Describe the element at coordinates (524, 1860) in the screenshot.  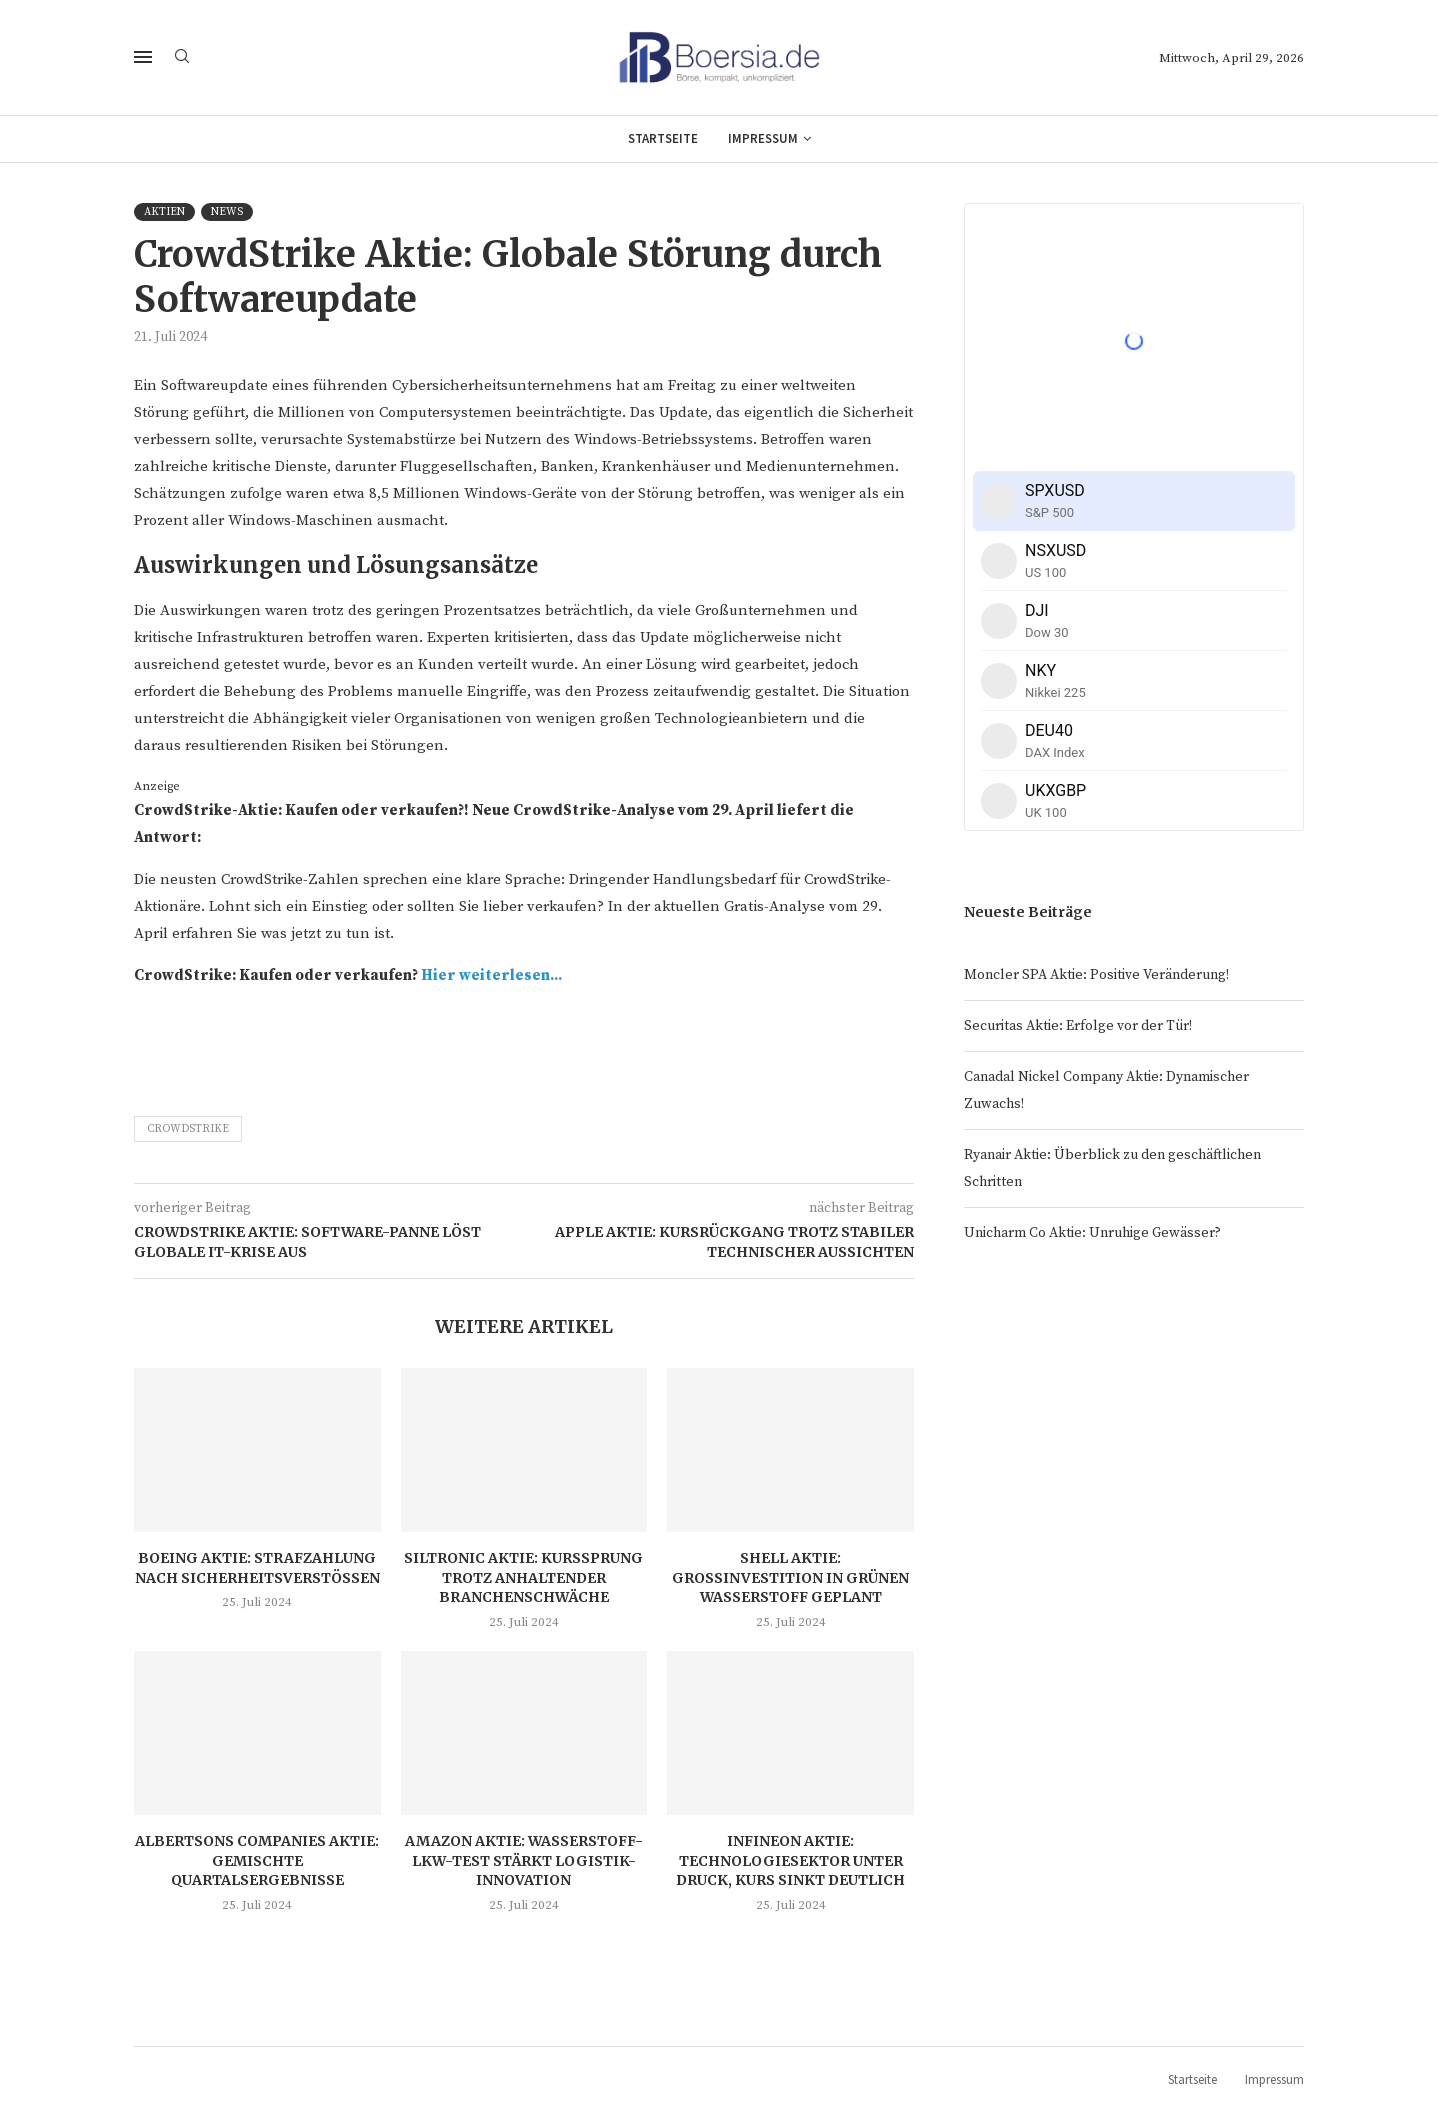
I see `Amazon Aktie: Wasserstoff-LKW-Test stärkt Logistik-Innovation` at that location.